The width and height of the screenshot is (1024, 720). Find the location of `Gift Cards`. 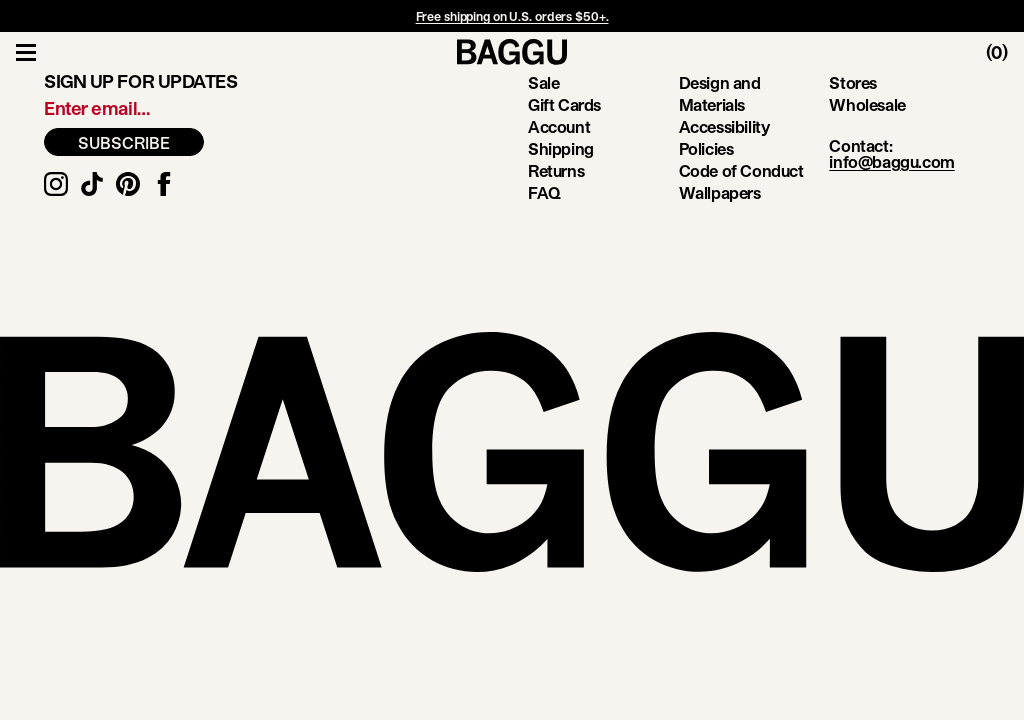

Gift Cards is located at coordinates (564, 104).